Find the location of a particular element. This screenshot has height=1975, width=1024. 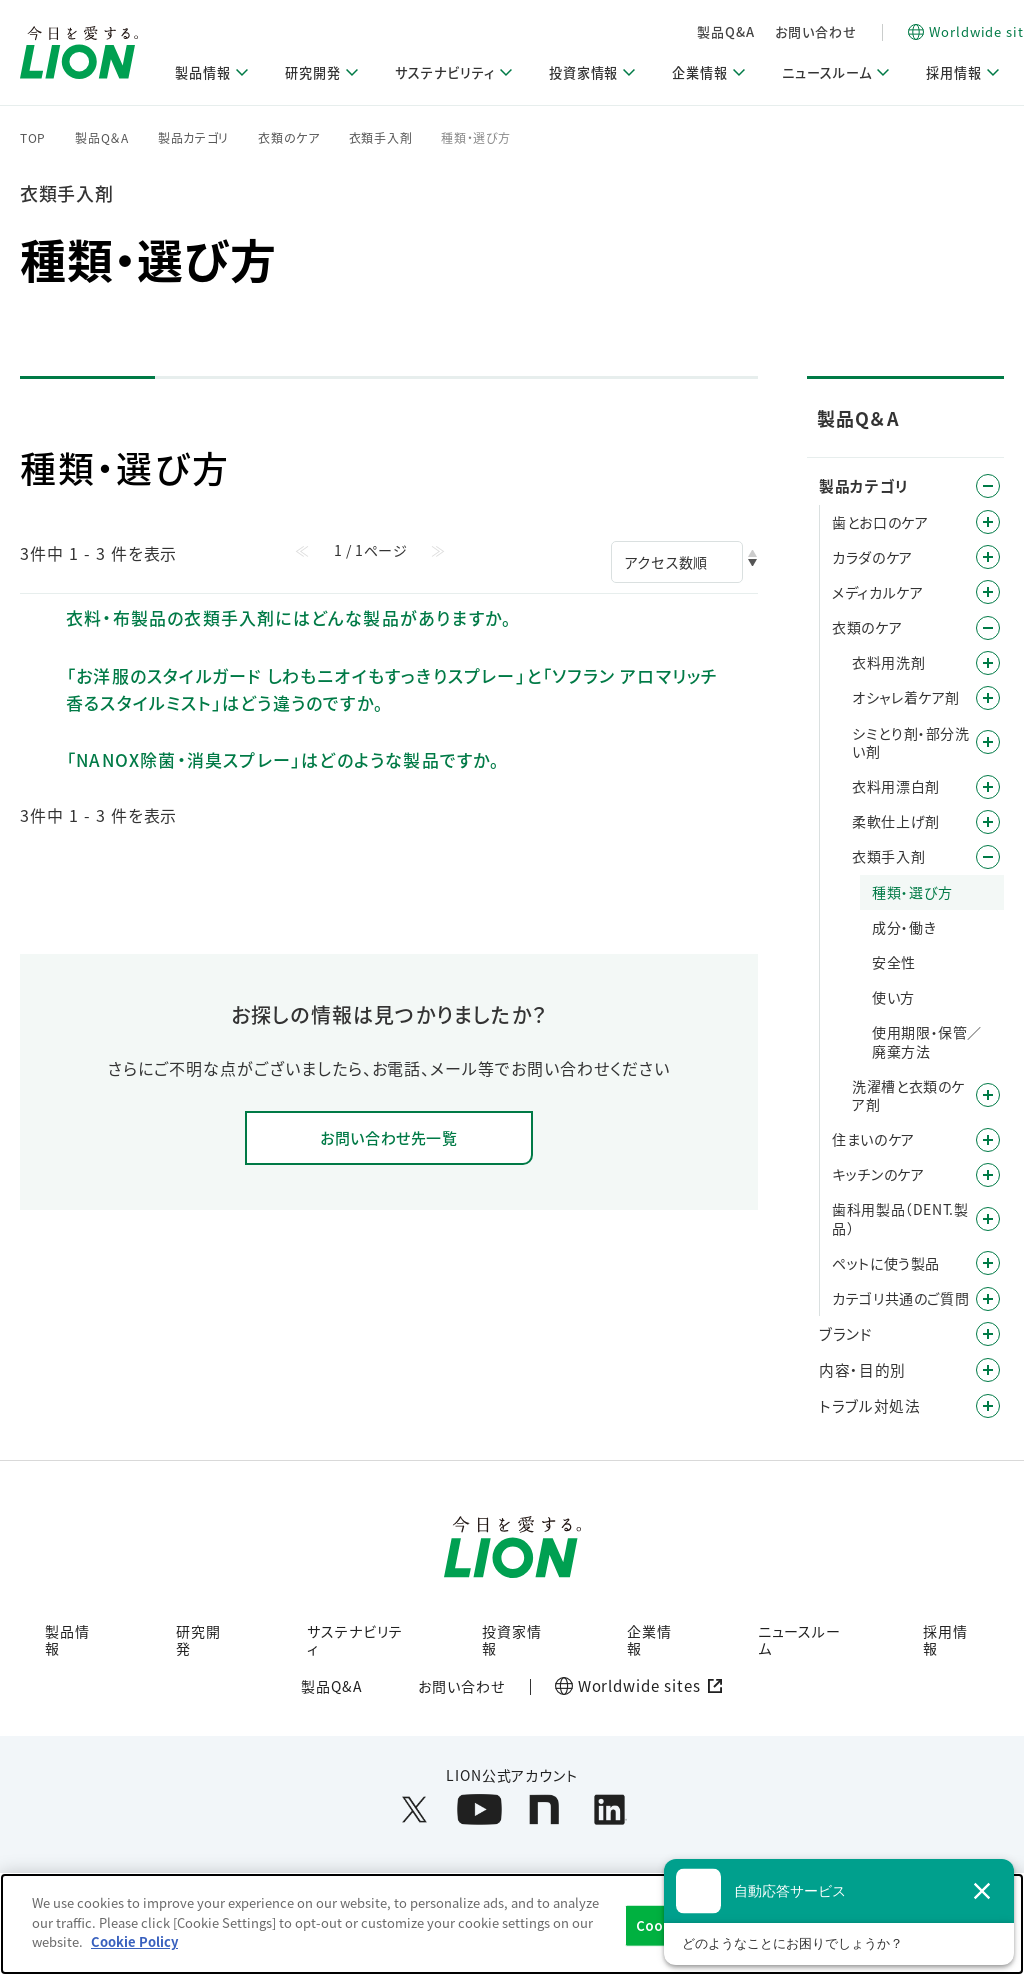

/category/show/267?site_domain=default is located at coordinates (988, 1175).